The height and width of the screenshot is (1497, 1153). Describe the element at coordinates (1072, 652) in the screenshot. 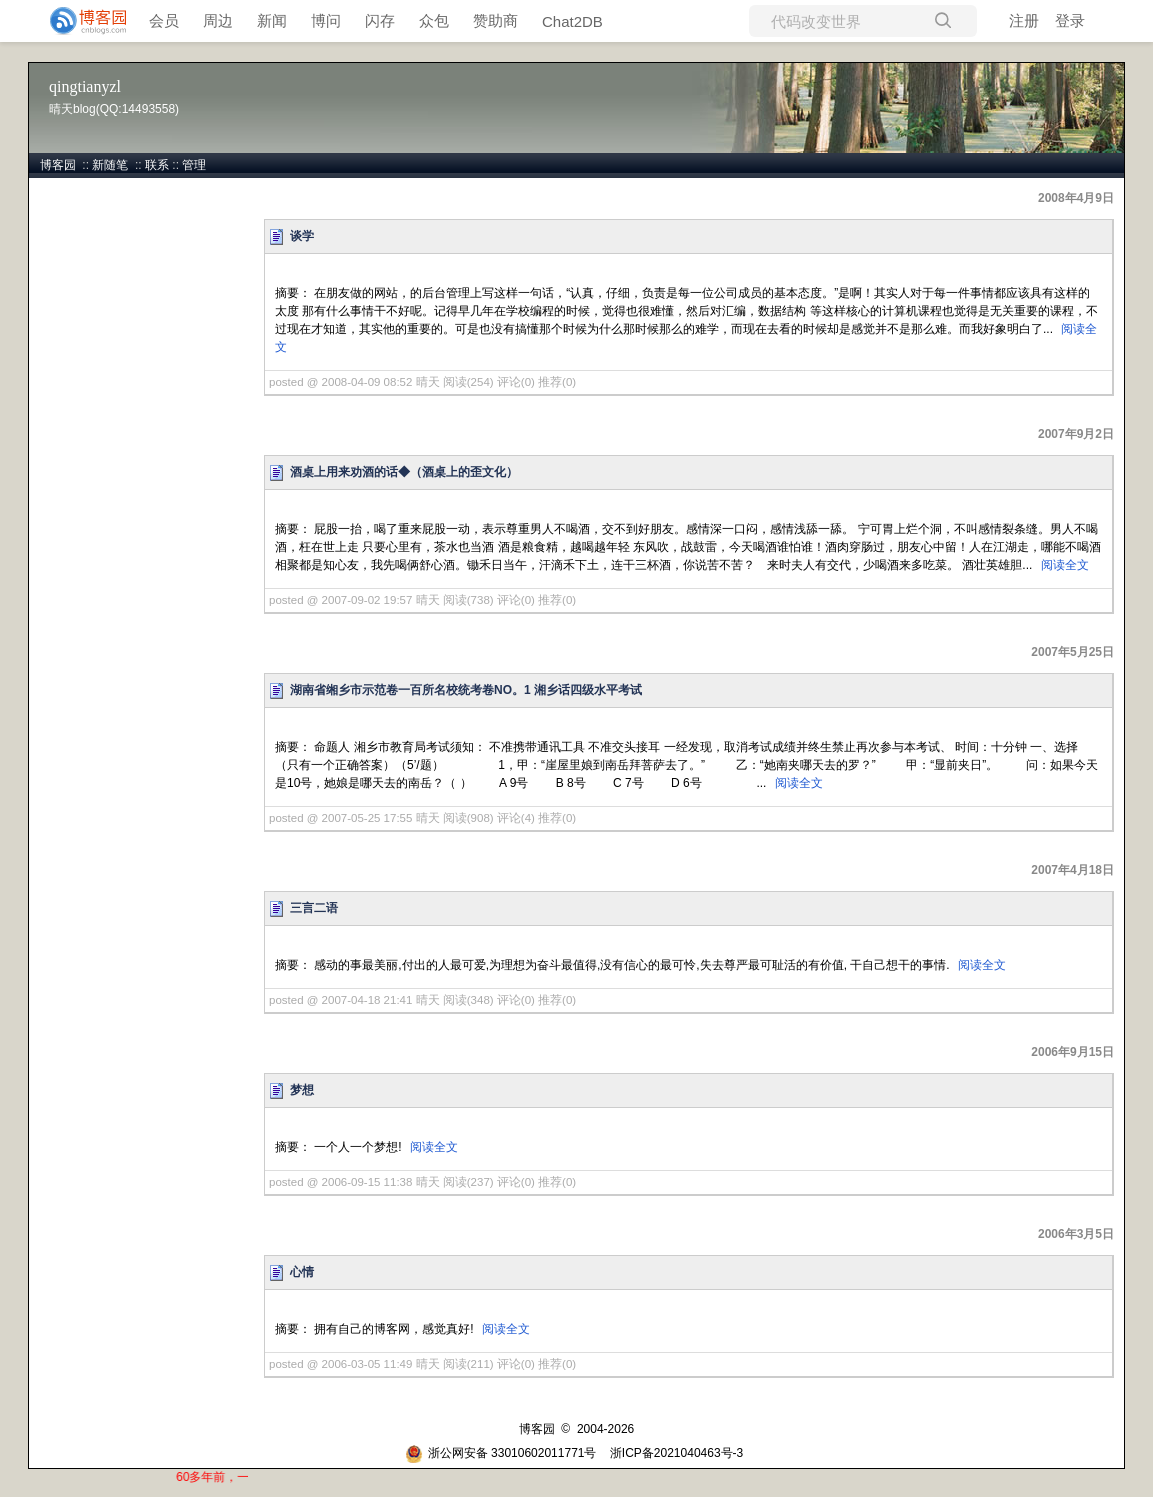

I see `2007年5月25日` at that location.